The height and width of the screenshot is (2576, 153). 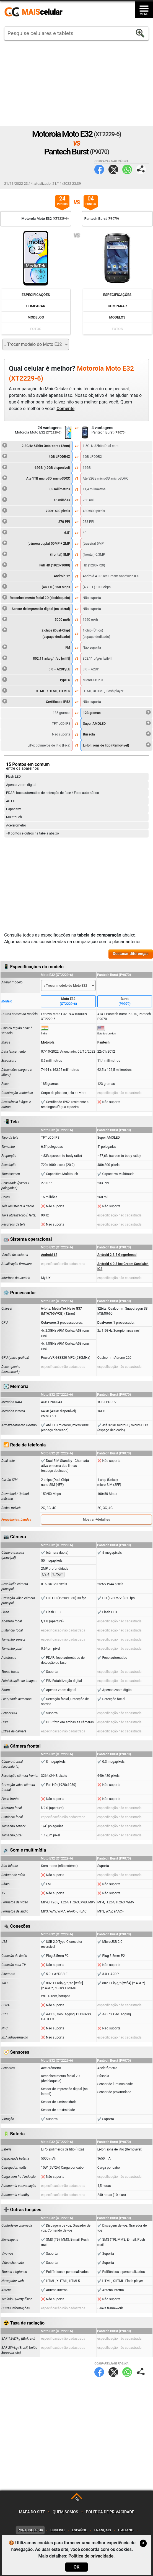 What do you see at coordinates (36, 619) in the screenshot?
I see `5000 mAh` at bounding box center [36, 619].